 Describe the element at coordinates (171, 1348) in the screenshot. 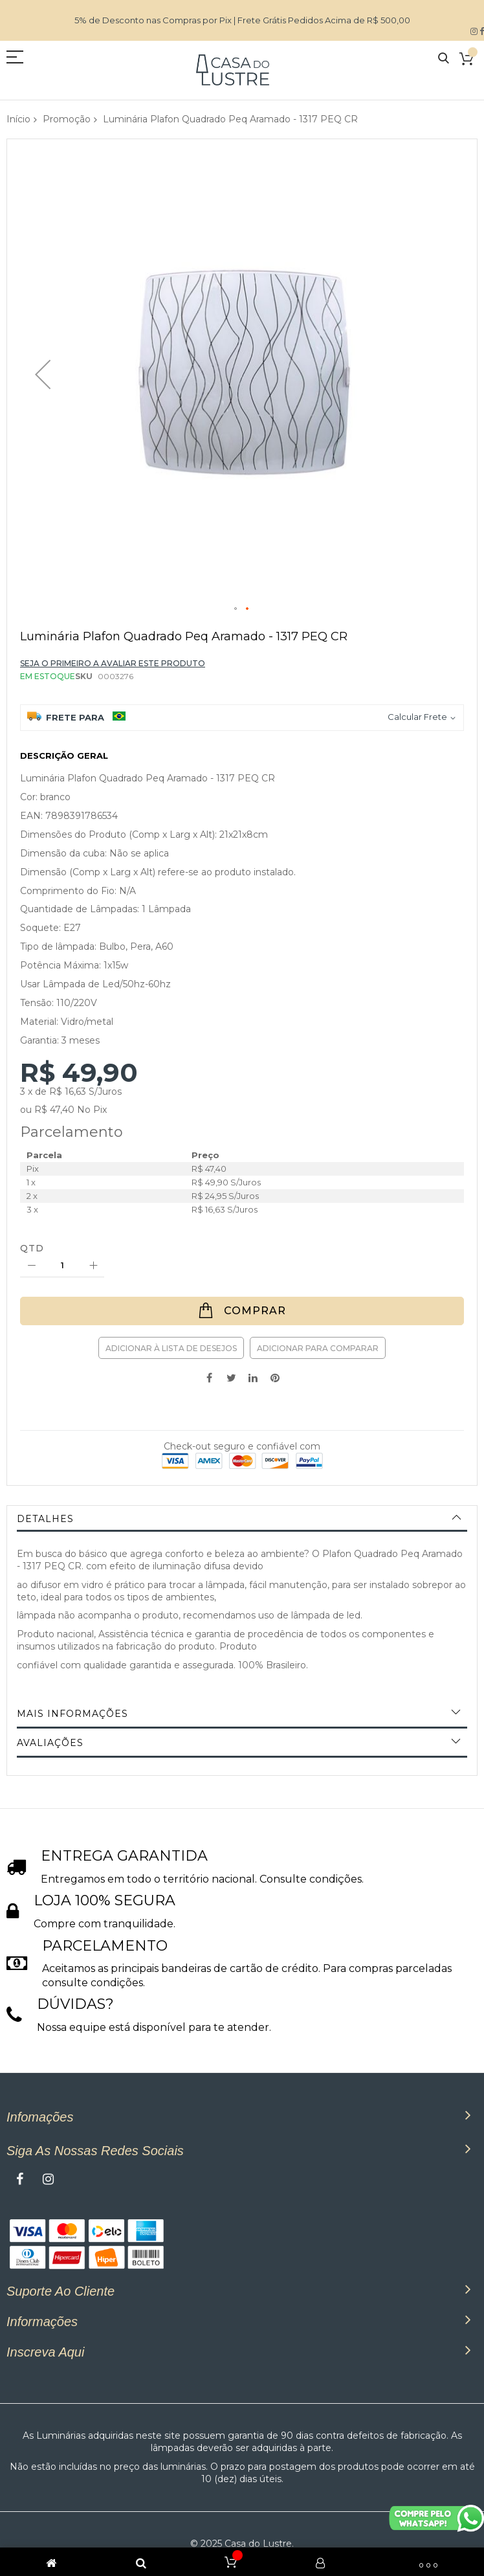

I see `Adicionar à lista de desejos` at that location.